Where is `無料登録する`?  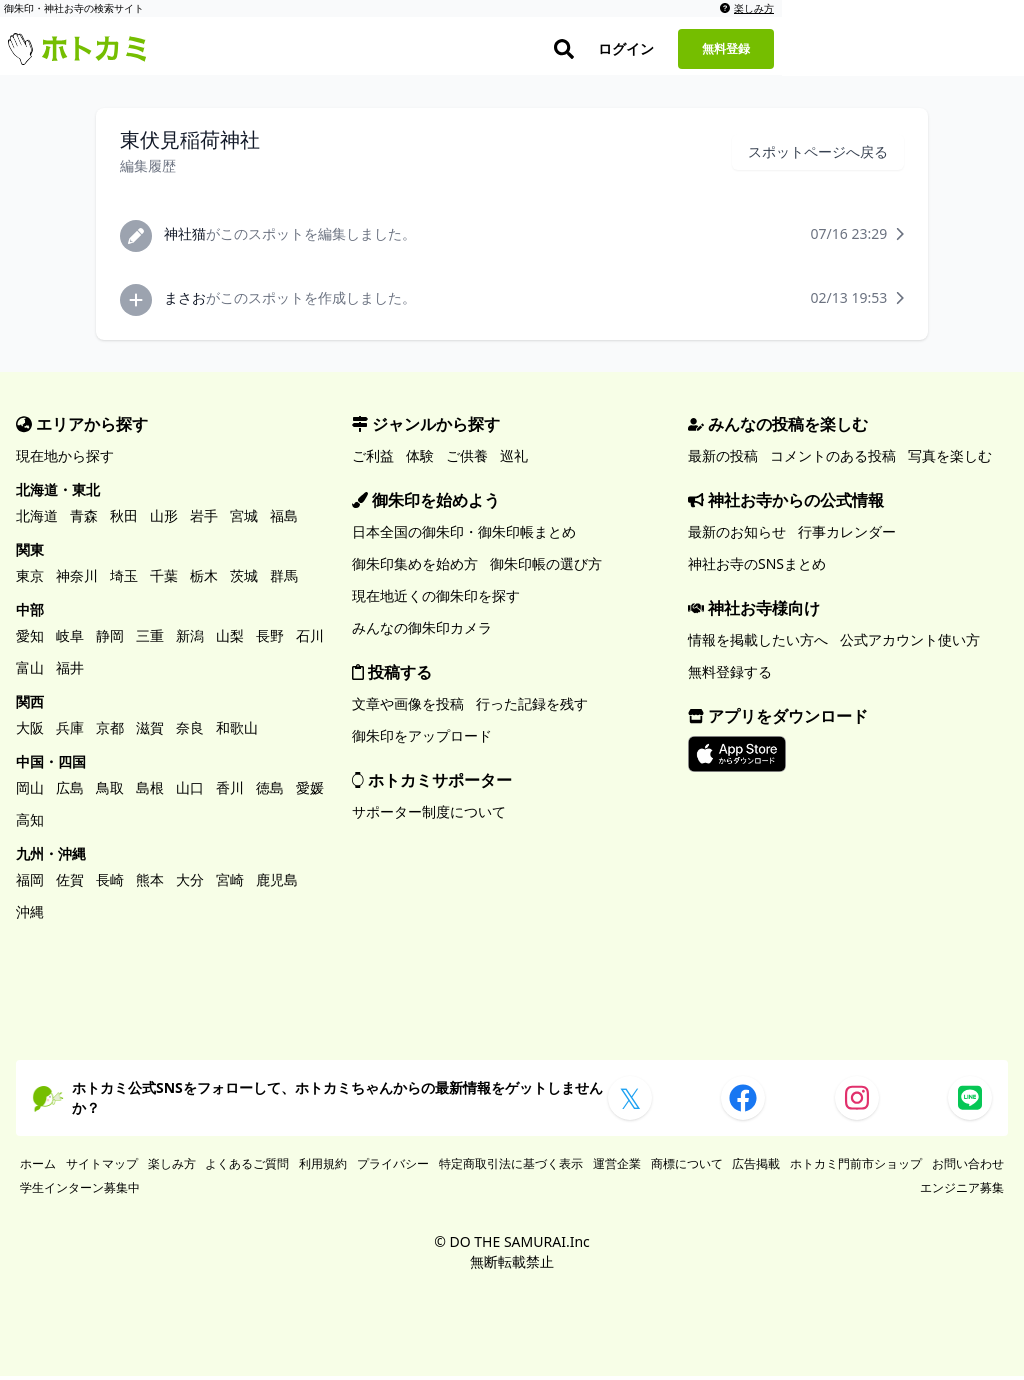 無料登録する is located at coordinates (730, 675).